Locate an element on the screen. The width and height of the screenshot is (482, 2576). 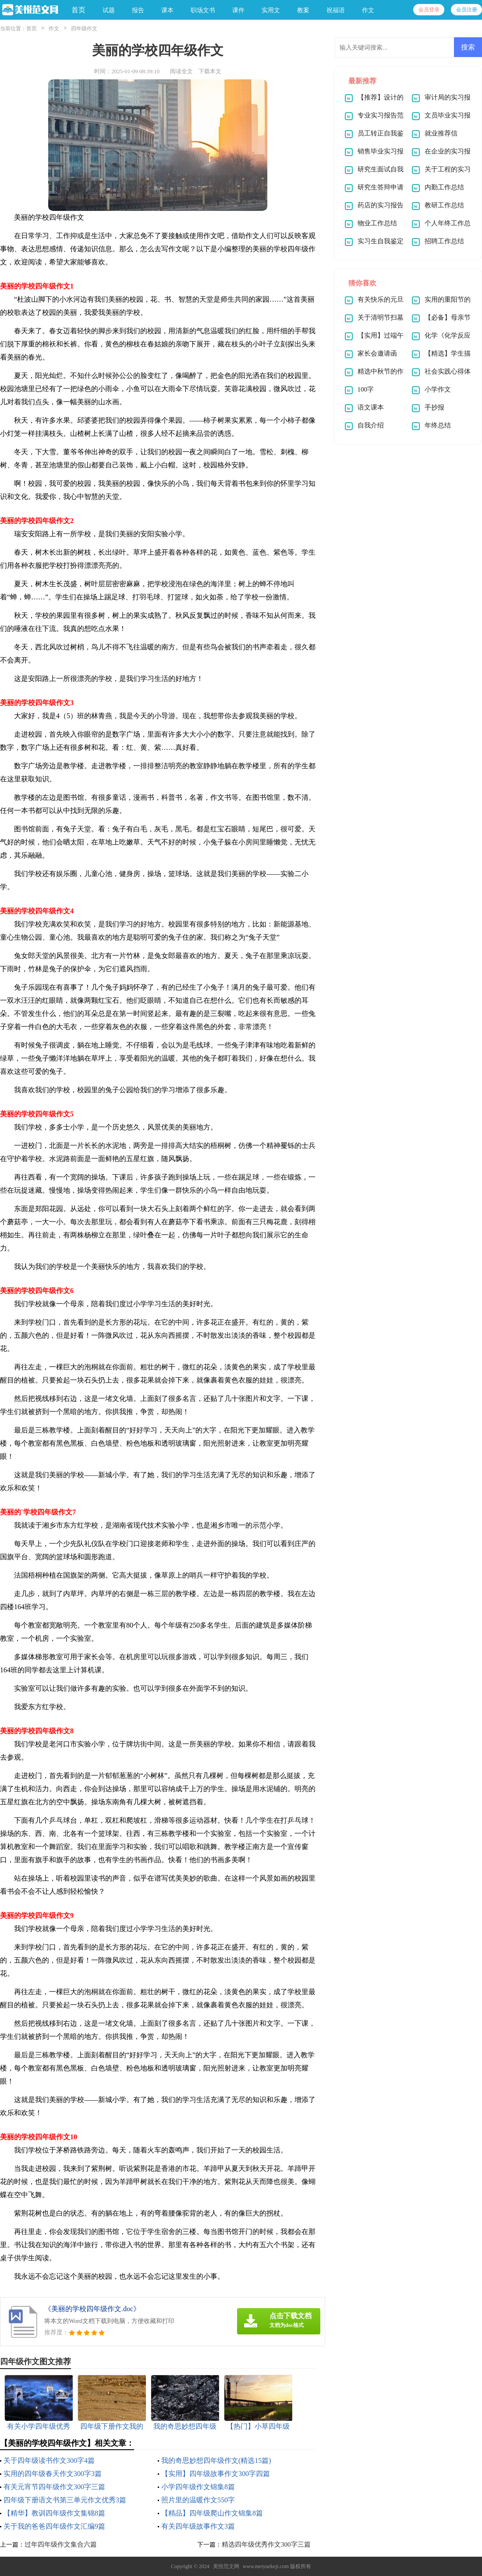
【精华】教训四年级作文集锦8篇 is located at coordinates (54, 2513).